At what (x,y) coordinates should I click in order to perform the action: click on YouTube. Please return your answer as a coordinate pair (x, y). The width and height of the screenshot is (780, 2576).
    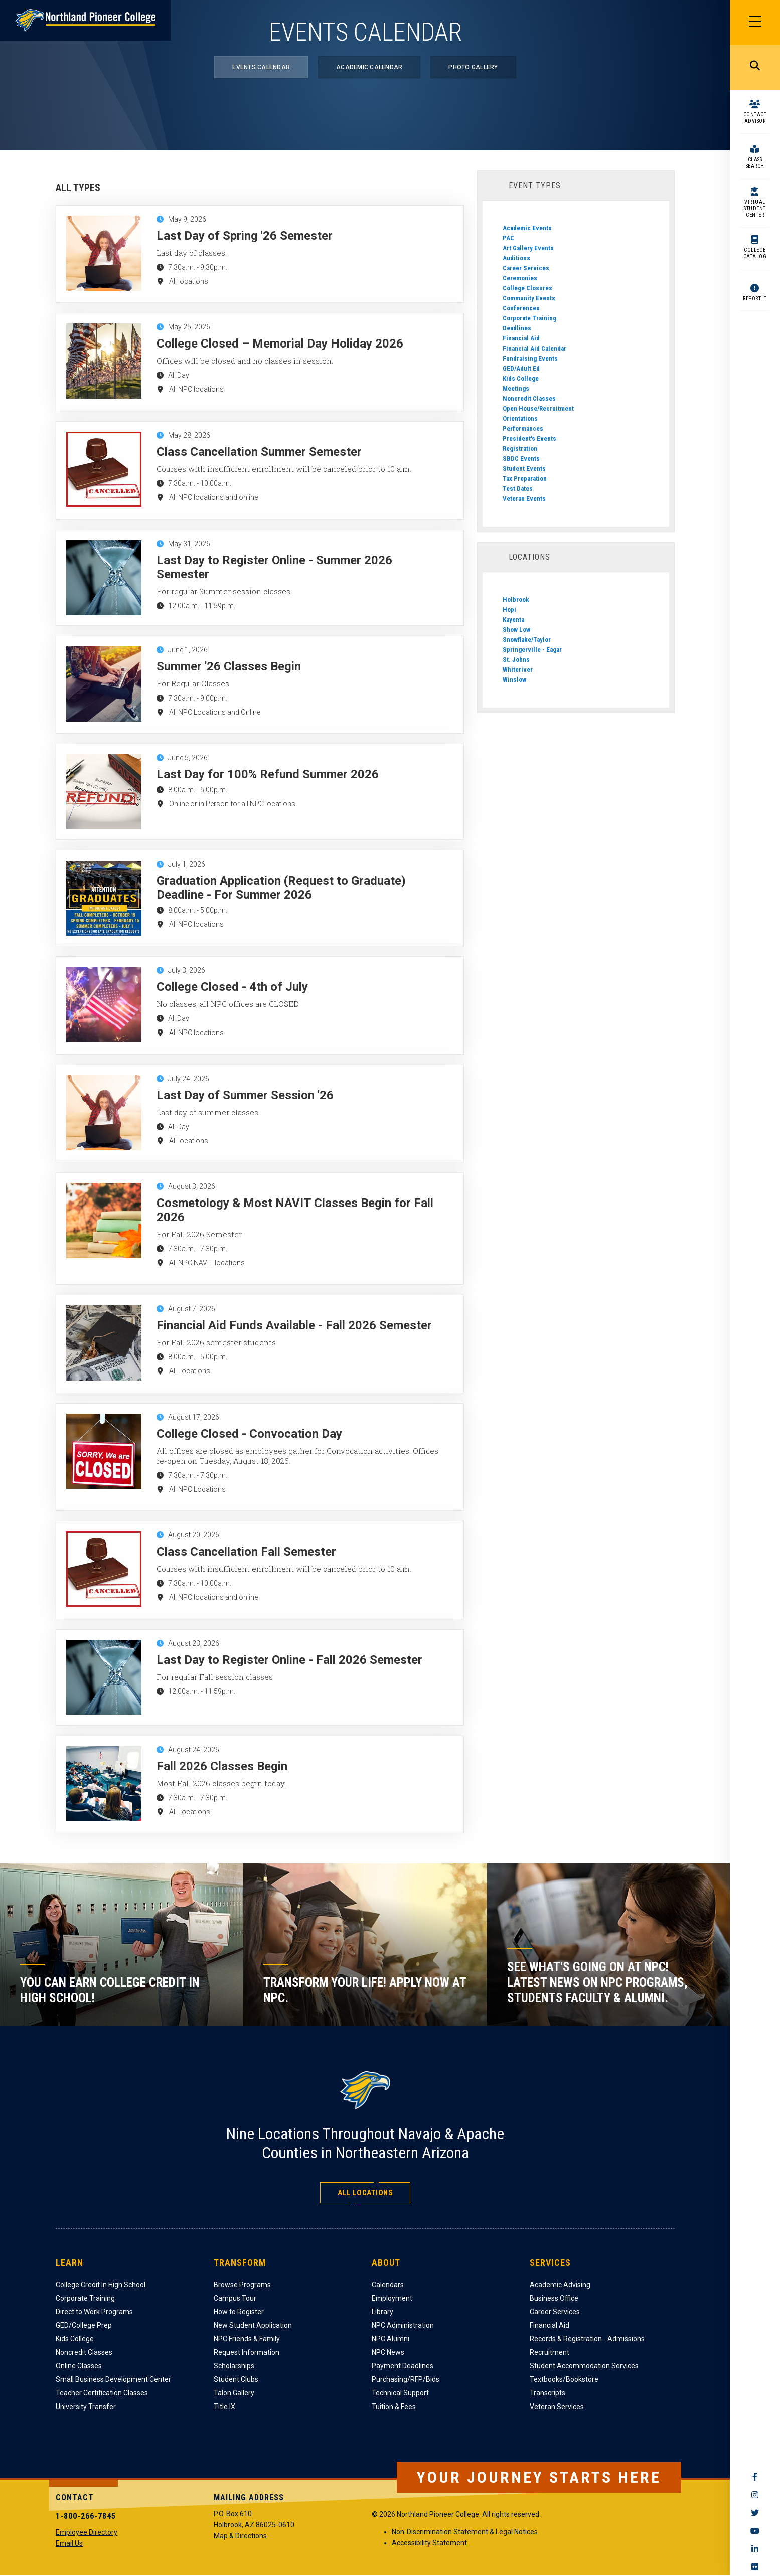
    Looking at the image, I should click on (755, 2531).